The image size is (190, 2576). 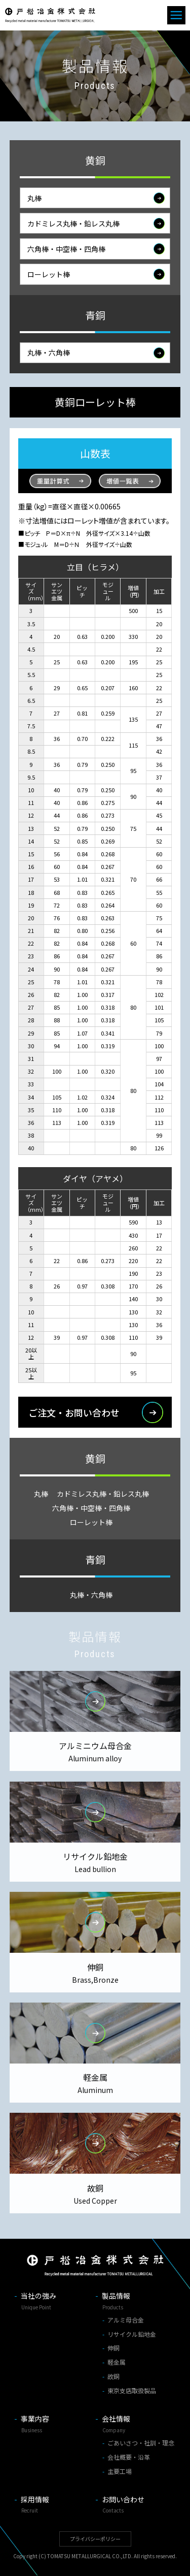 What do you see at coordinates (140, 2442) in the screenshot?
I see `ごあいさつ・社訓・理念` at bounding box center [140, 2442].